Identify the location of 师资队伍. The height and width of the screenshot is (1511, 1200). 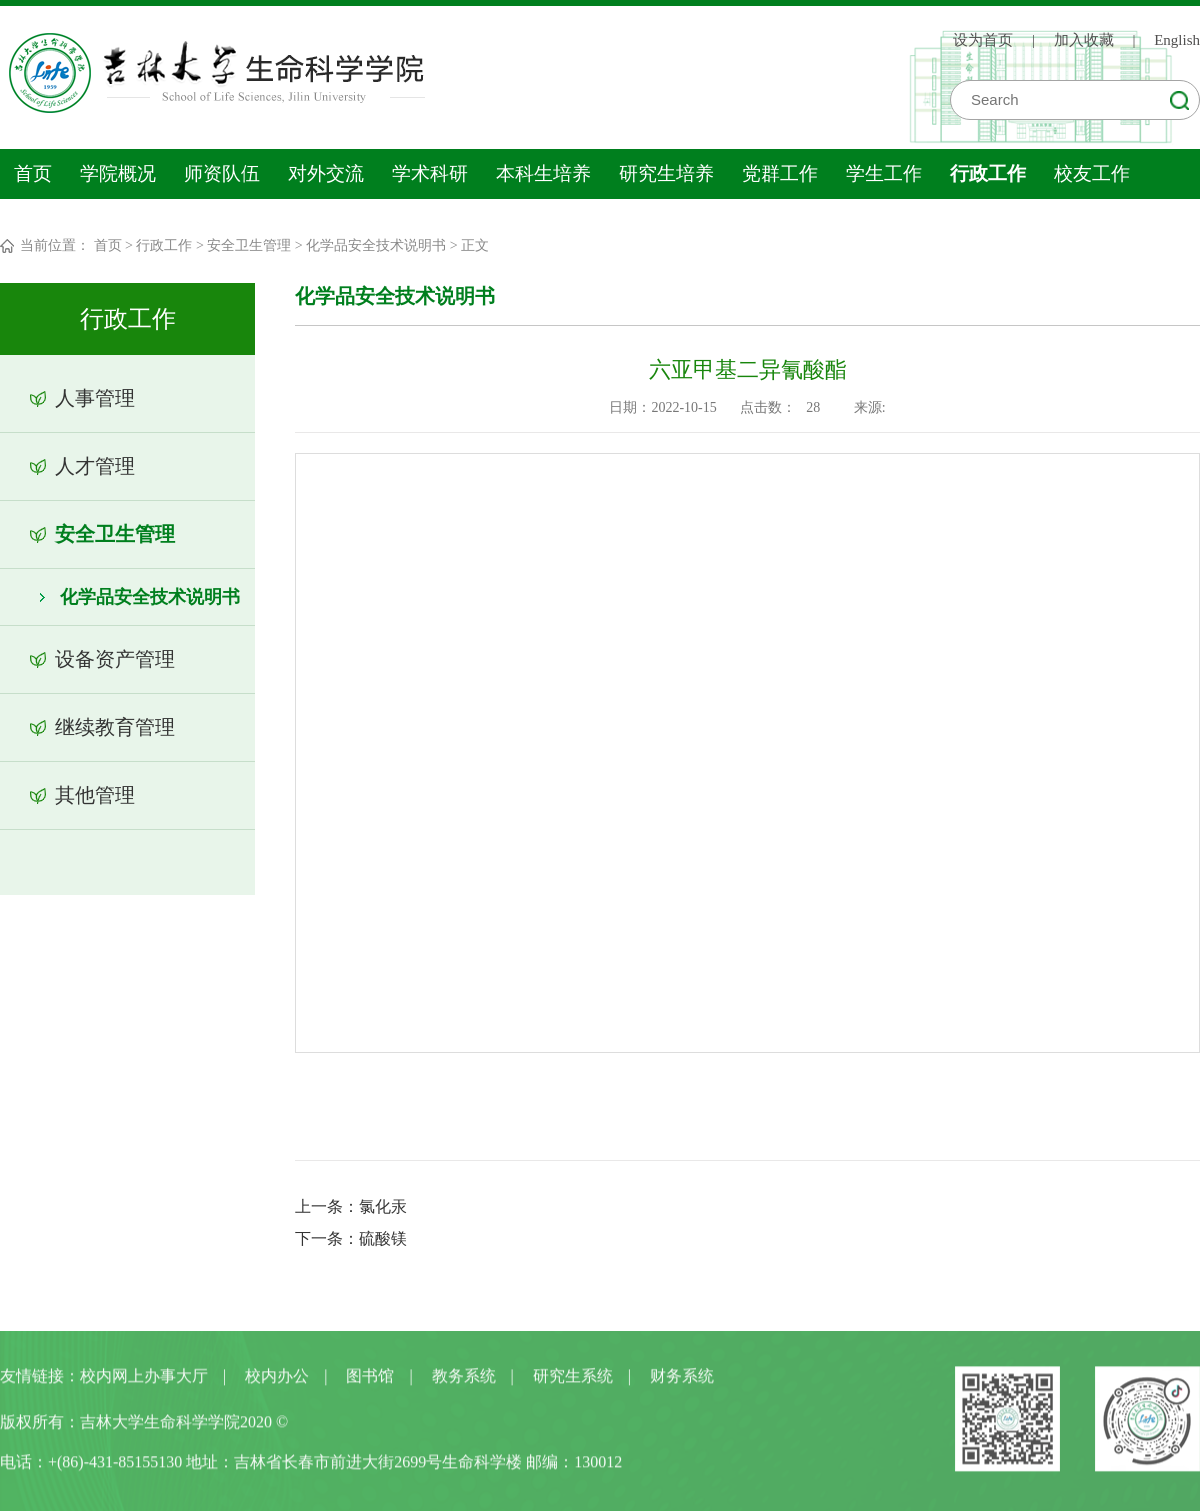
(222, 173).